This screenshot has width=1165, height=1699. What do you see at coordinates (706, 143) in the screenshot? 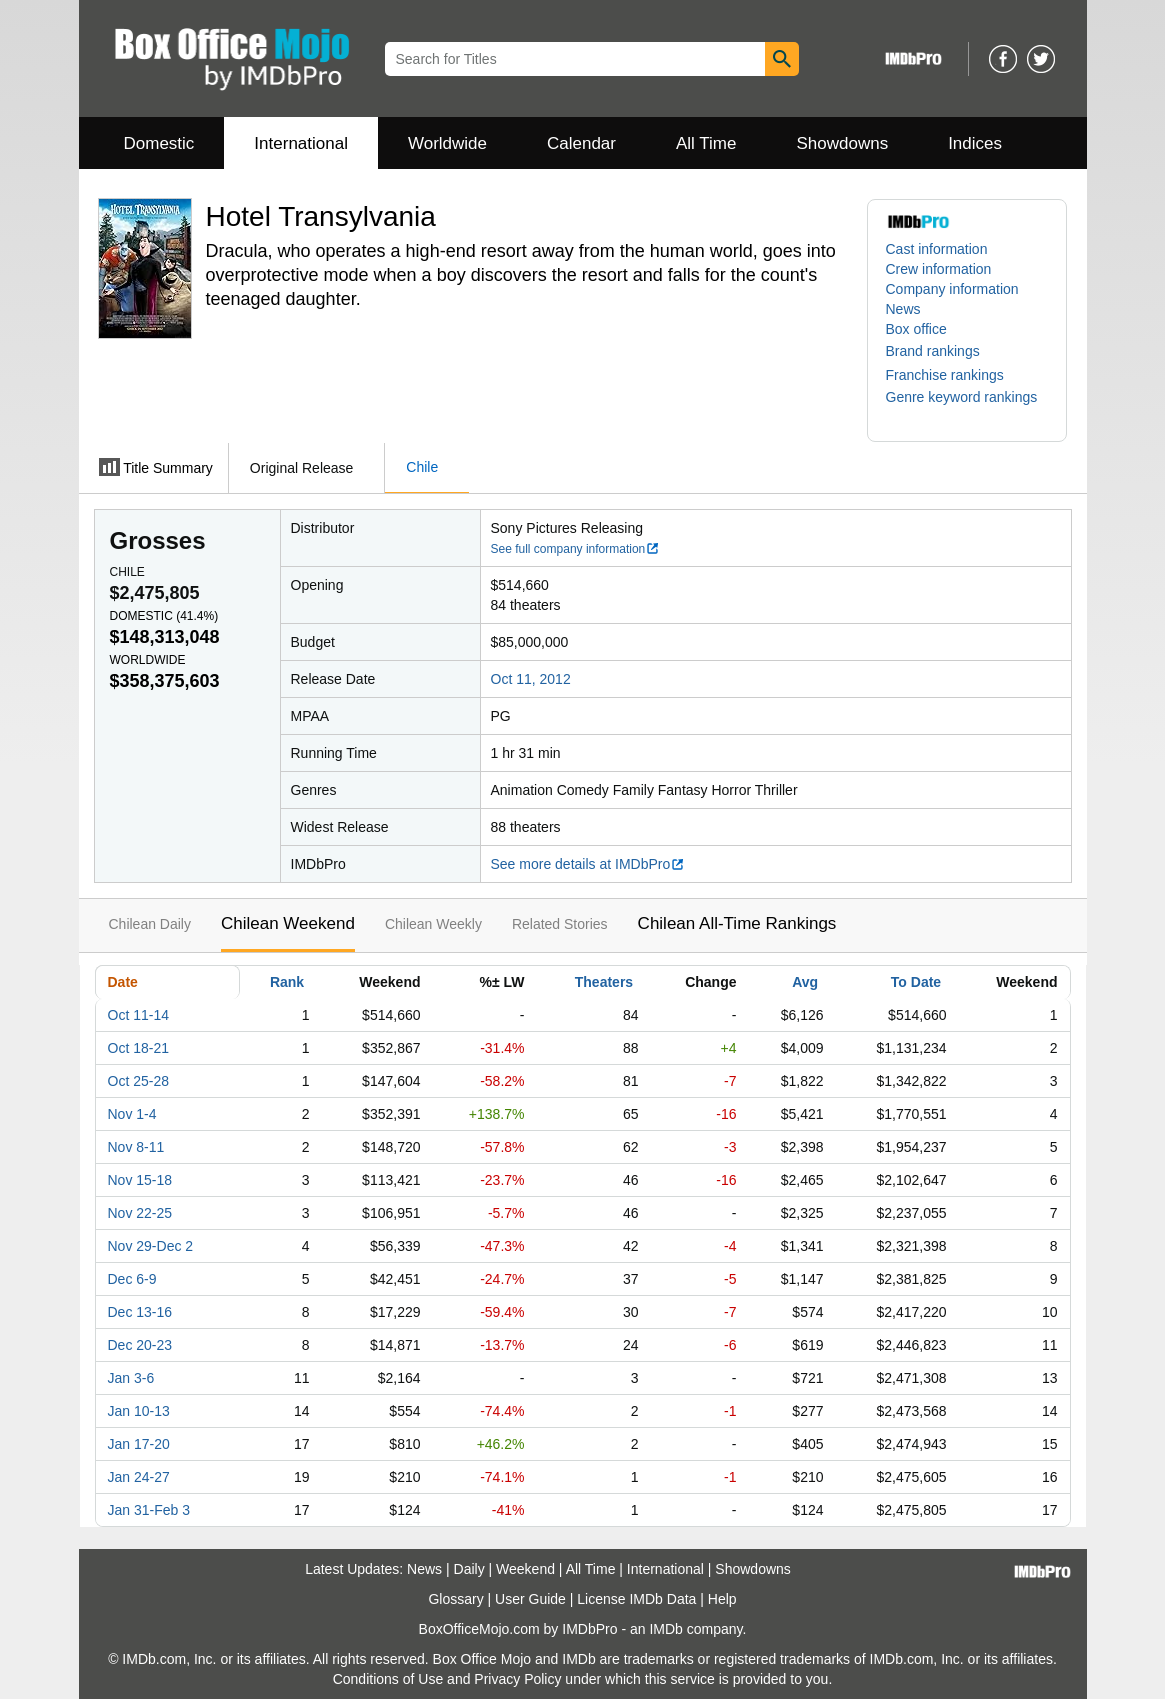
I see `All Time` at bounding box center [706, 143].